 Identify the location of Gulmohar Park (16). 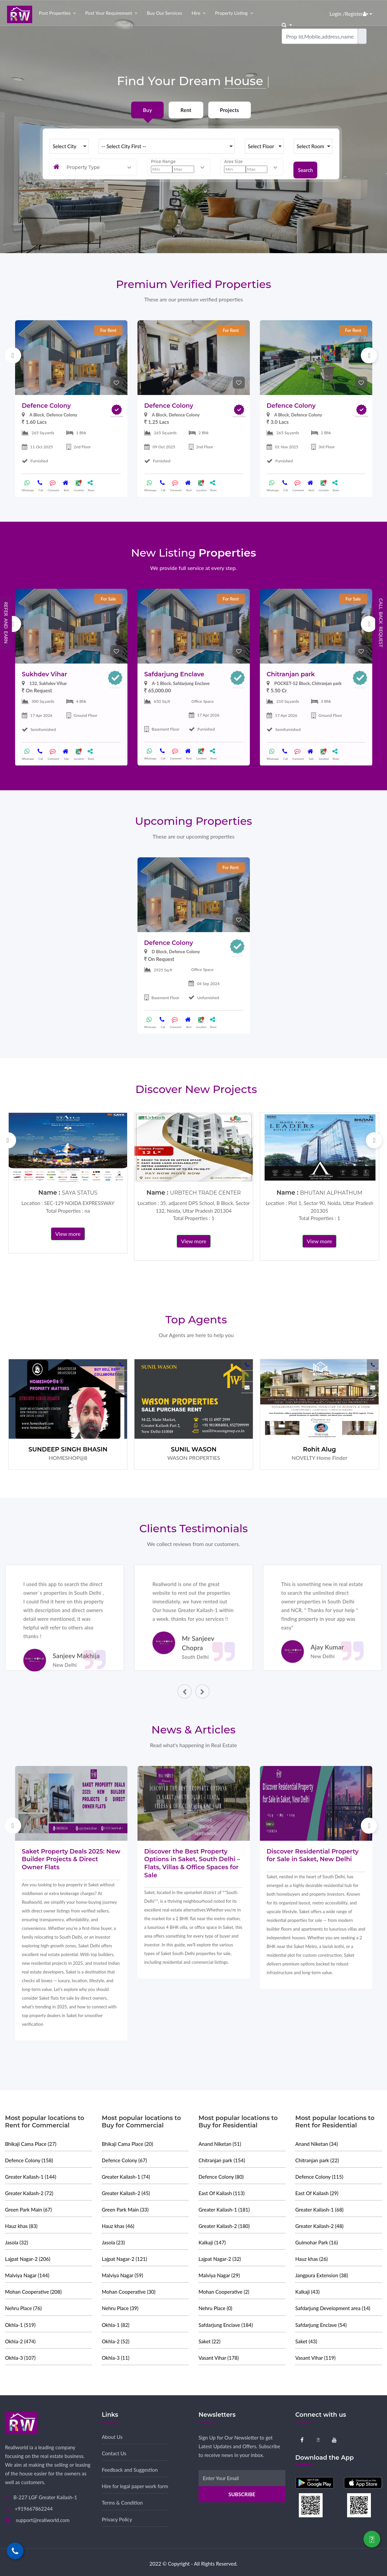
(316, 2242).